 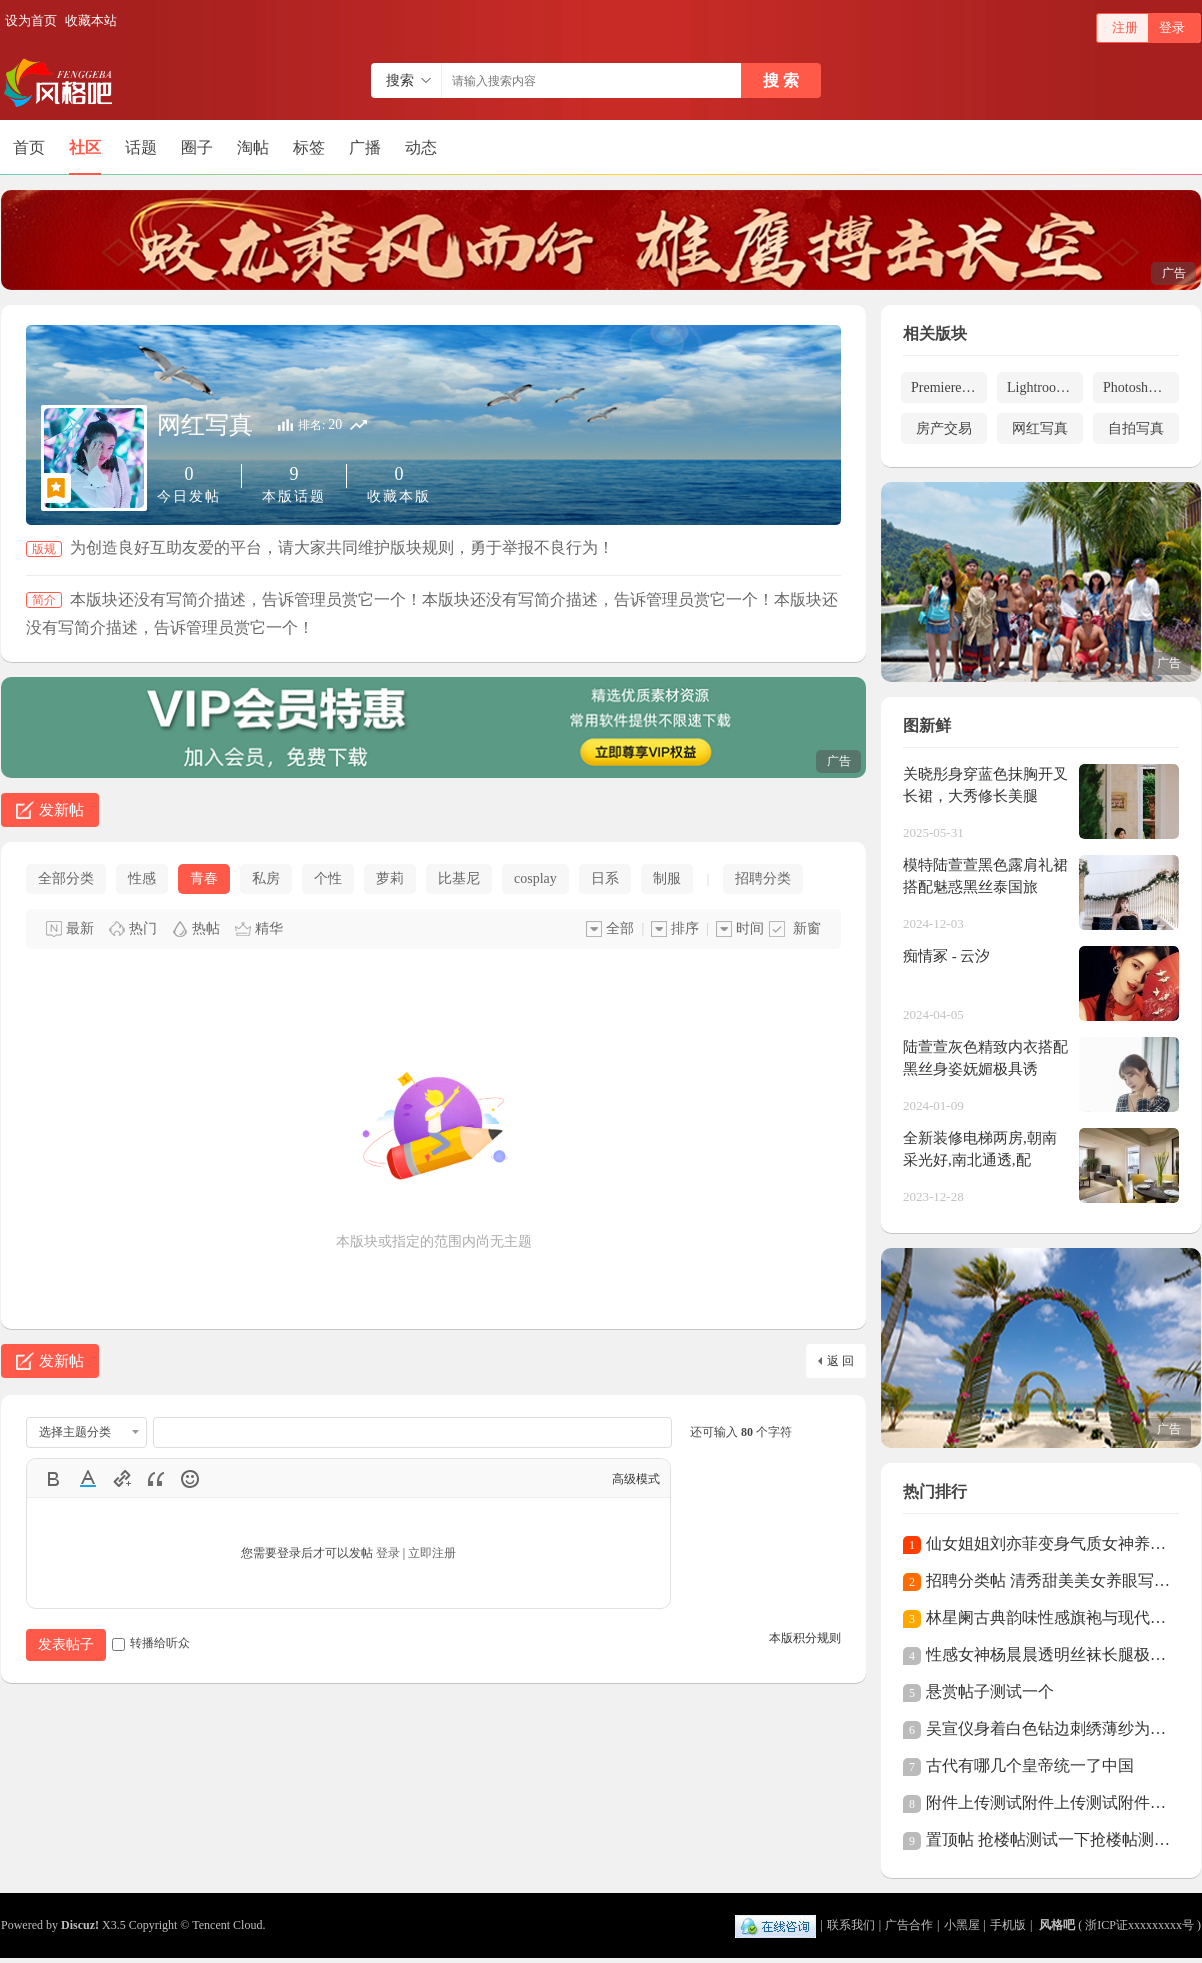 I want to click on Discuz!, so click(x=80, y=1925).